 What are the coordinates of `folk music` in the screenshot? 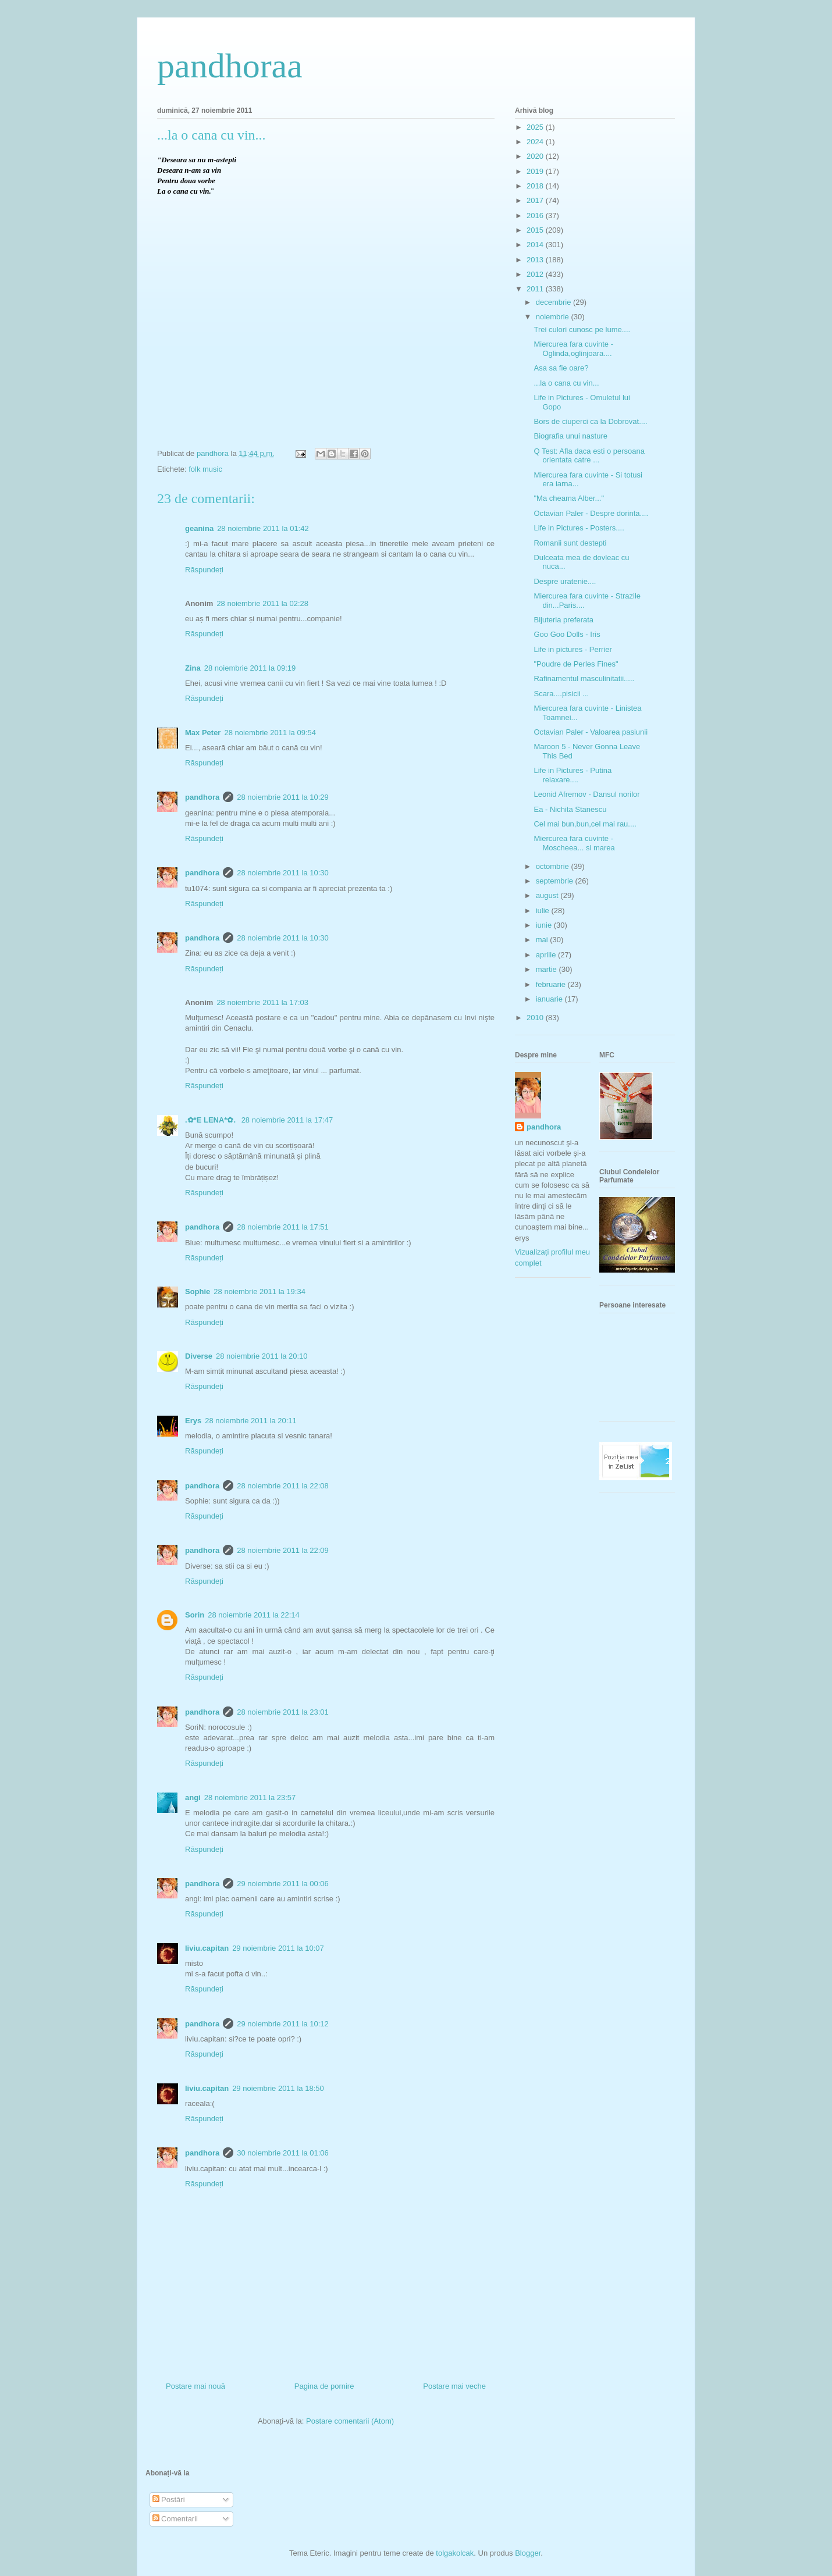 It's located at (205, 469).